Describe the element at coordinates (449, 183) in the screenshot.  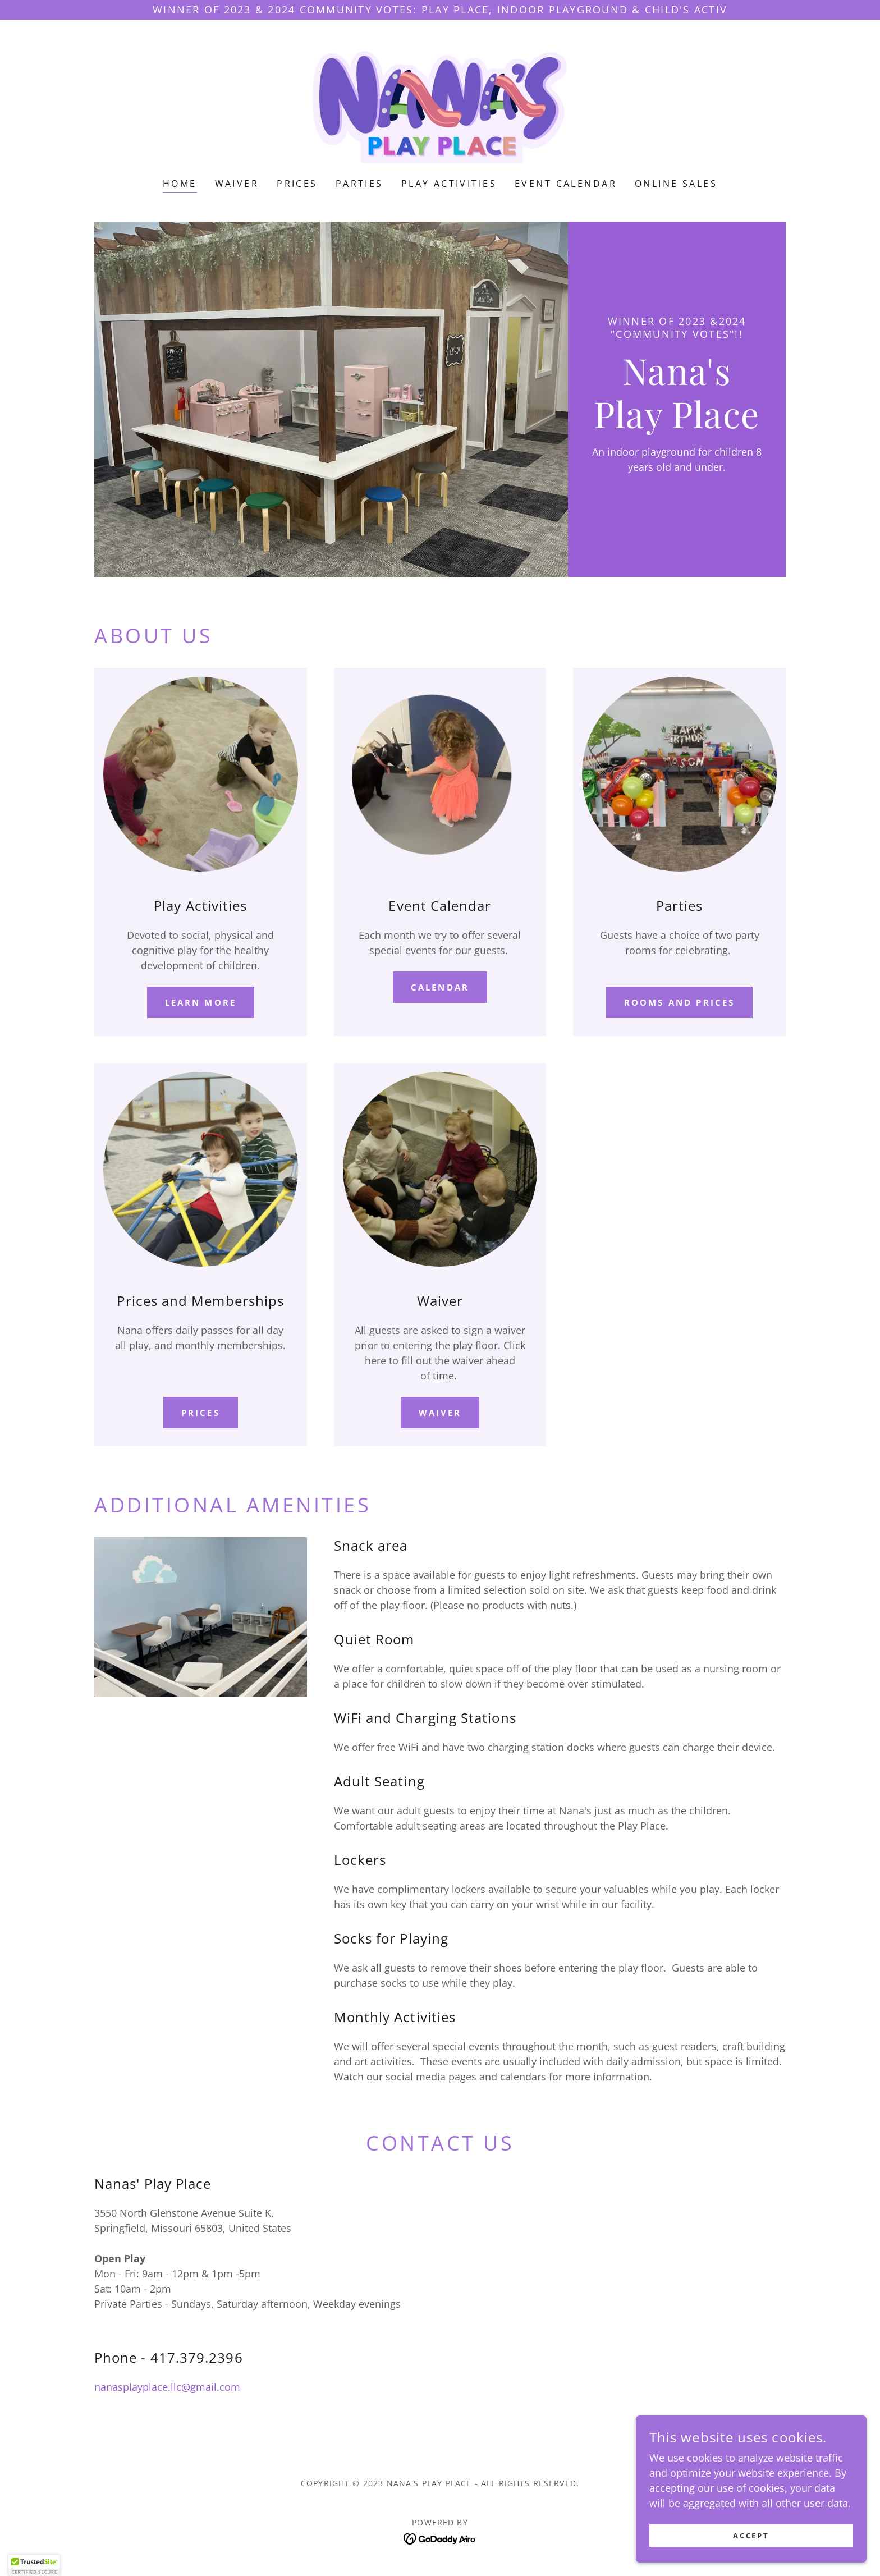
I see `Play activities [link]` at that location.